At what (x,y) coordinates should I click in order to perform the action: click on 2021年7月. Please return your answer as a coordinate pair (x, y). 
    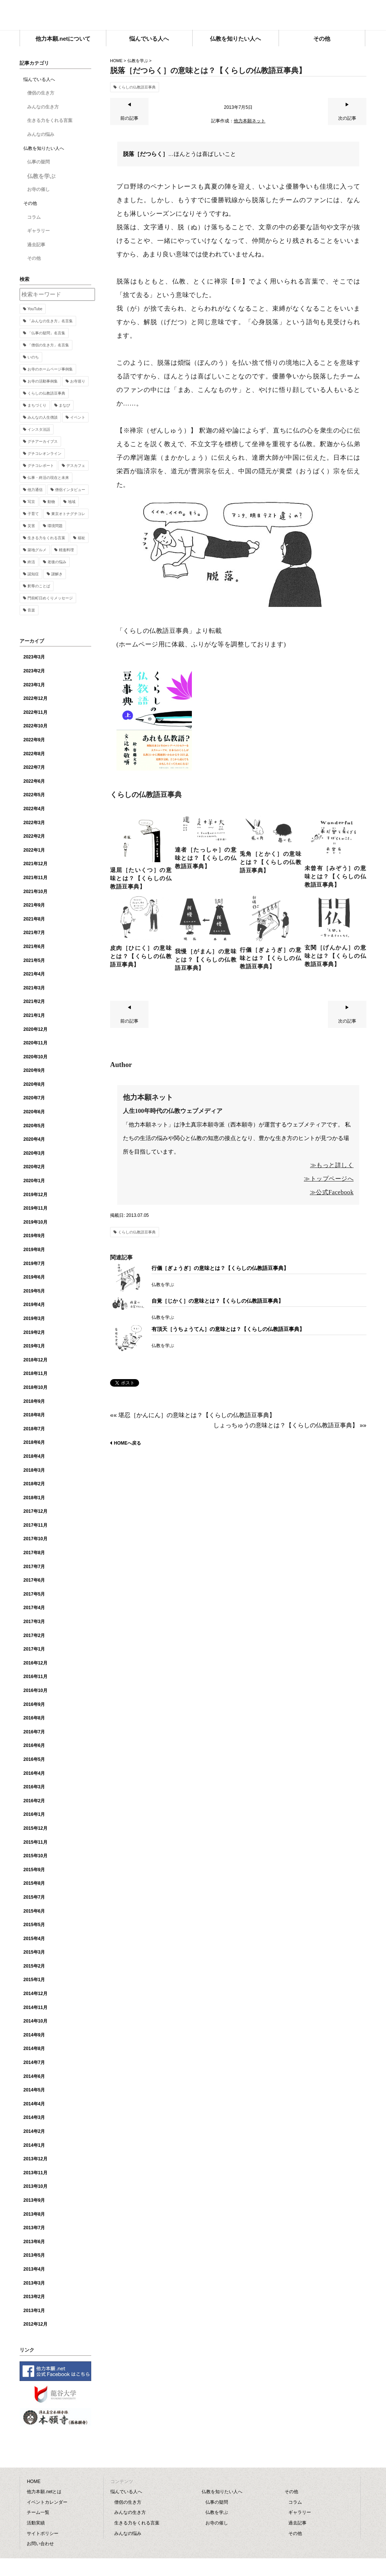
    Looking at the image, I should click on (34, 932).